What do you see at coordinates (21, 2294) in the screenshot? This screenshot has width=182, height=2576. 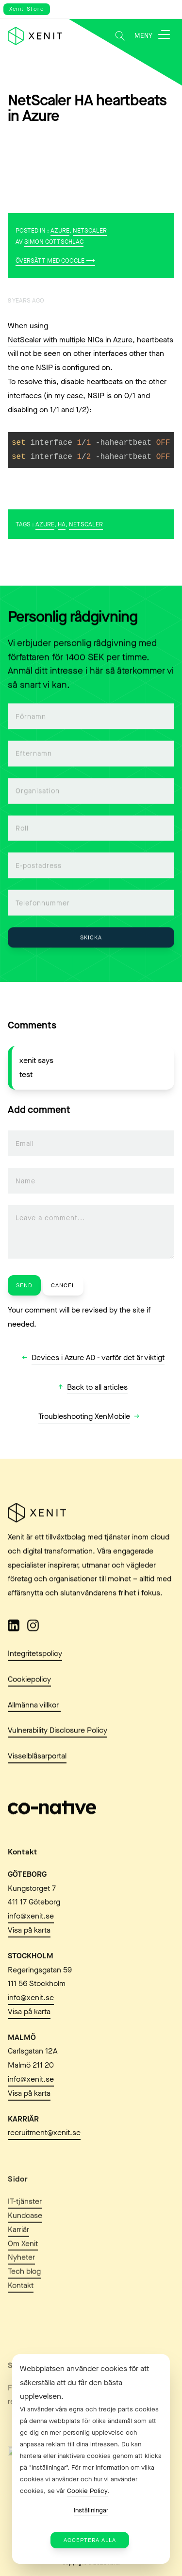 I see `Nyheter` at bounding box center [21, 2294].